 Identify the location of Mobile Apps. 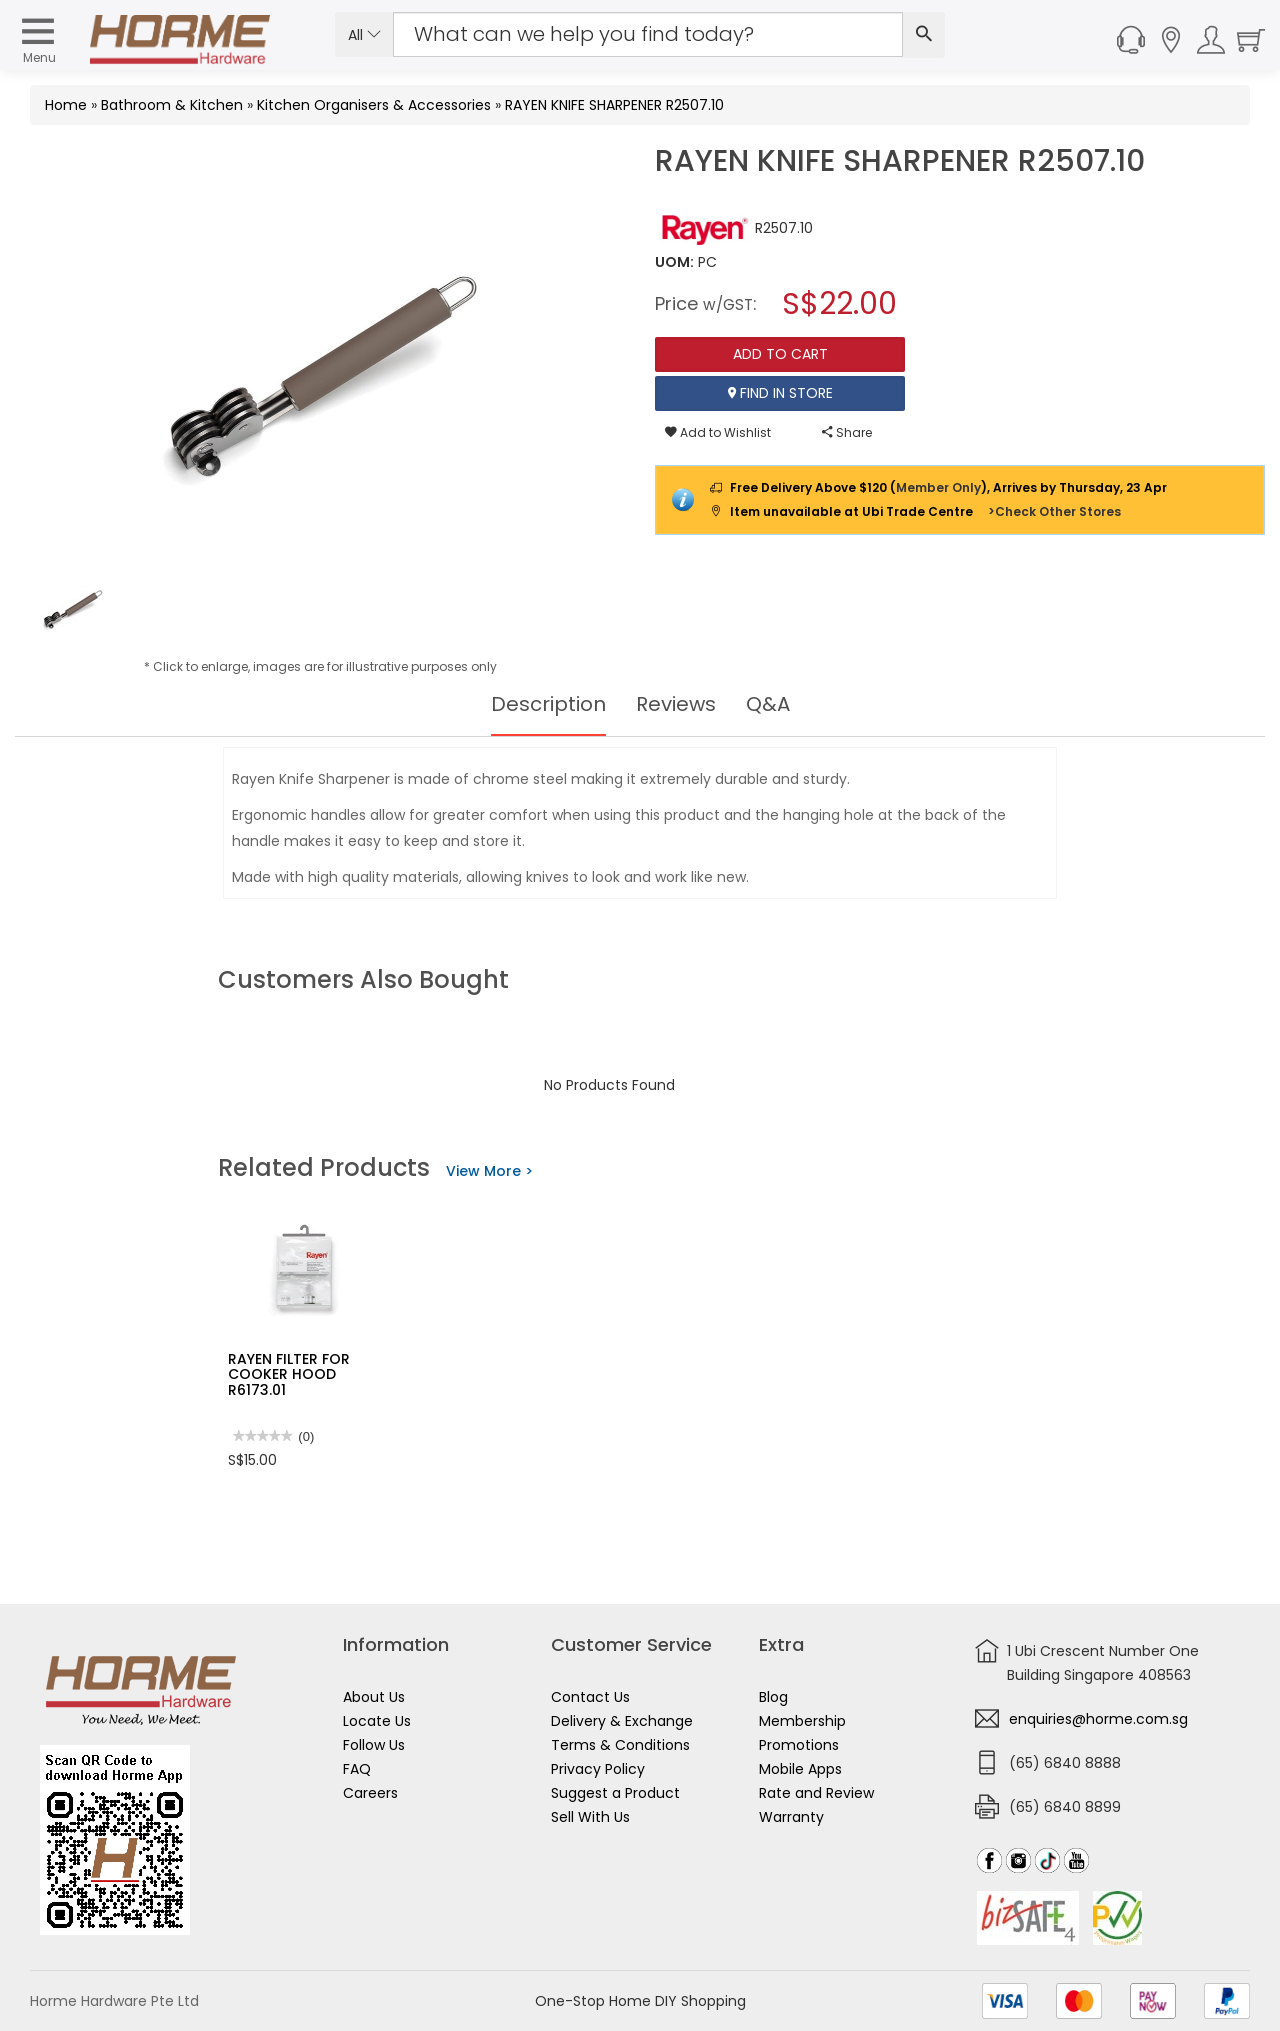
(800, 1769).